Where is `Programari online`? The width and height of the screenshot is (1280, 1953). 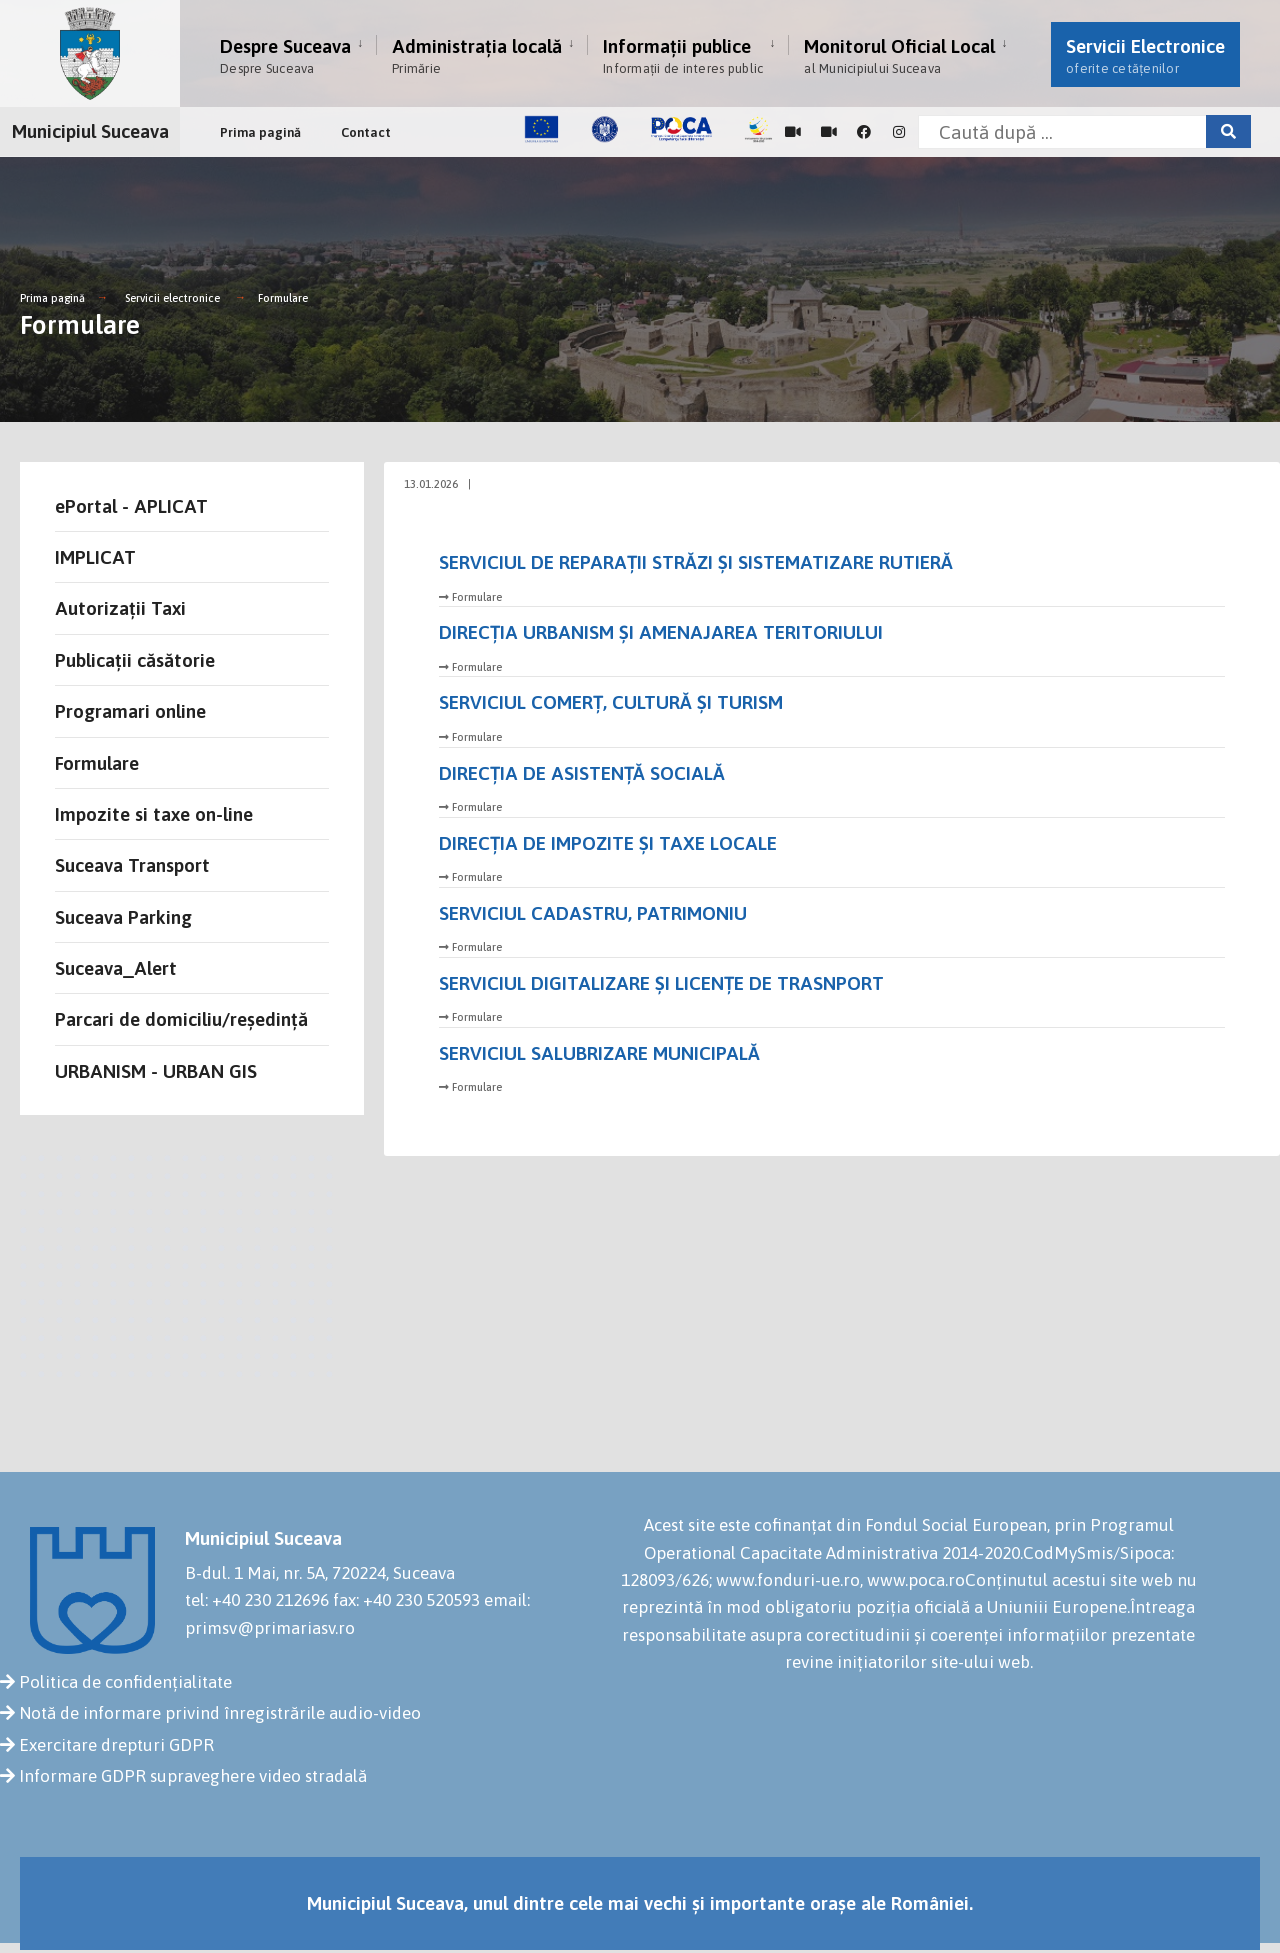 Programari online is located at coordinates (130, 711).